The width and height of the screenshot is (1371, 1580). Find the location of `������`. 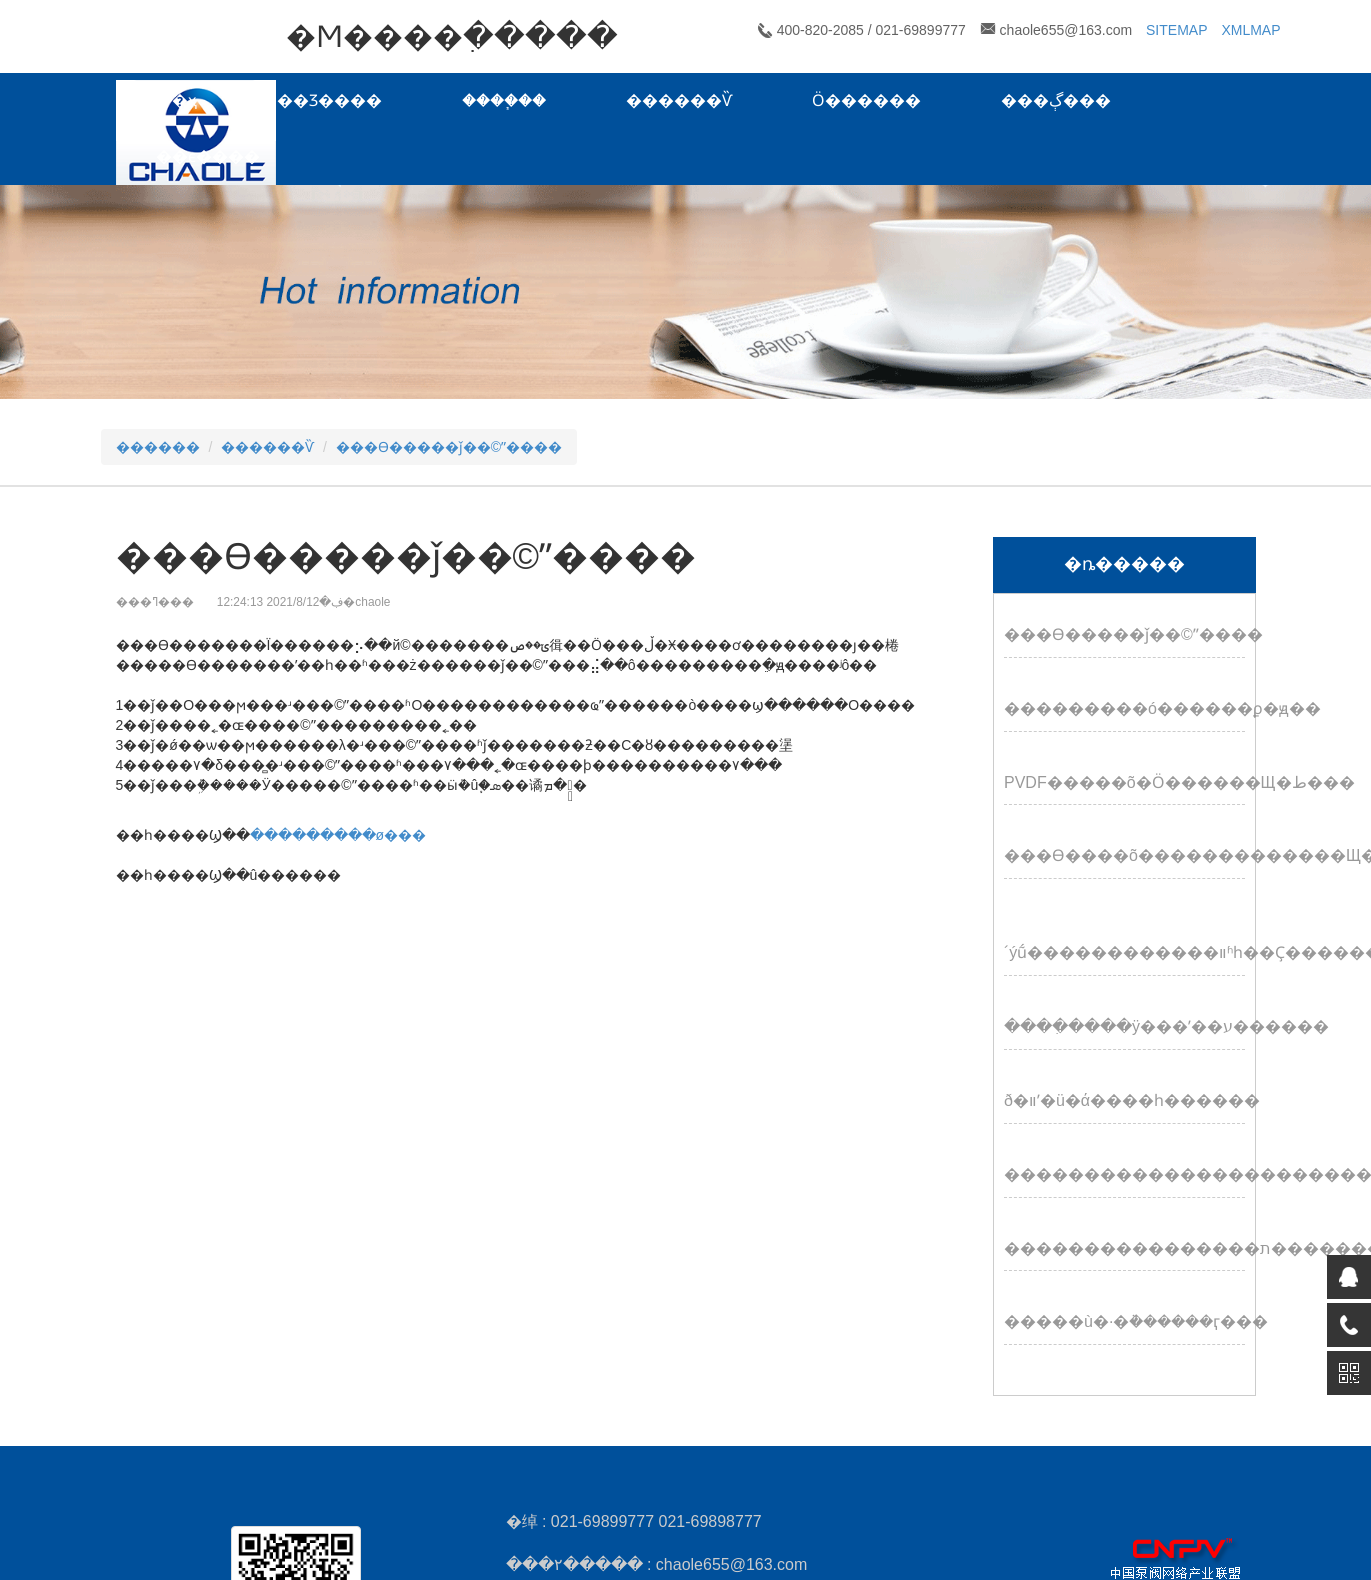

������ is located at coordinates (158, 447).